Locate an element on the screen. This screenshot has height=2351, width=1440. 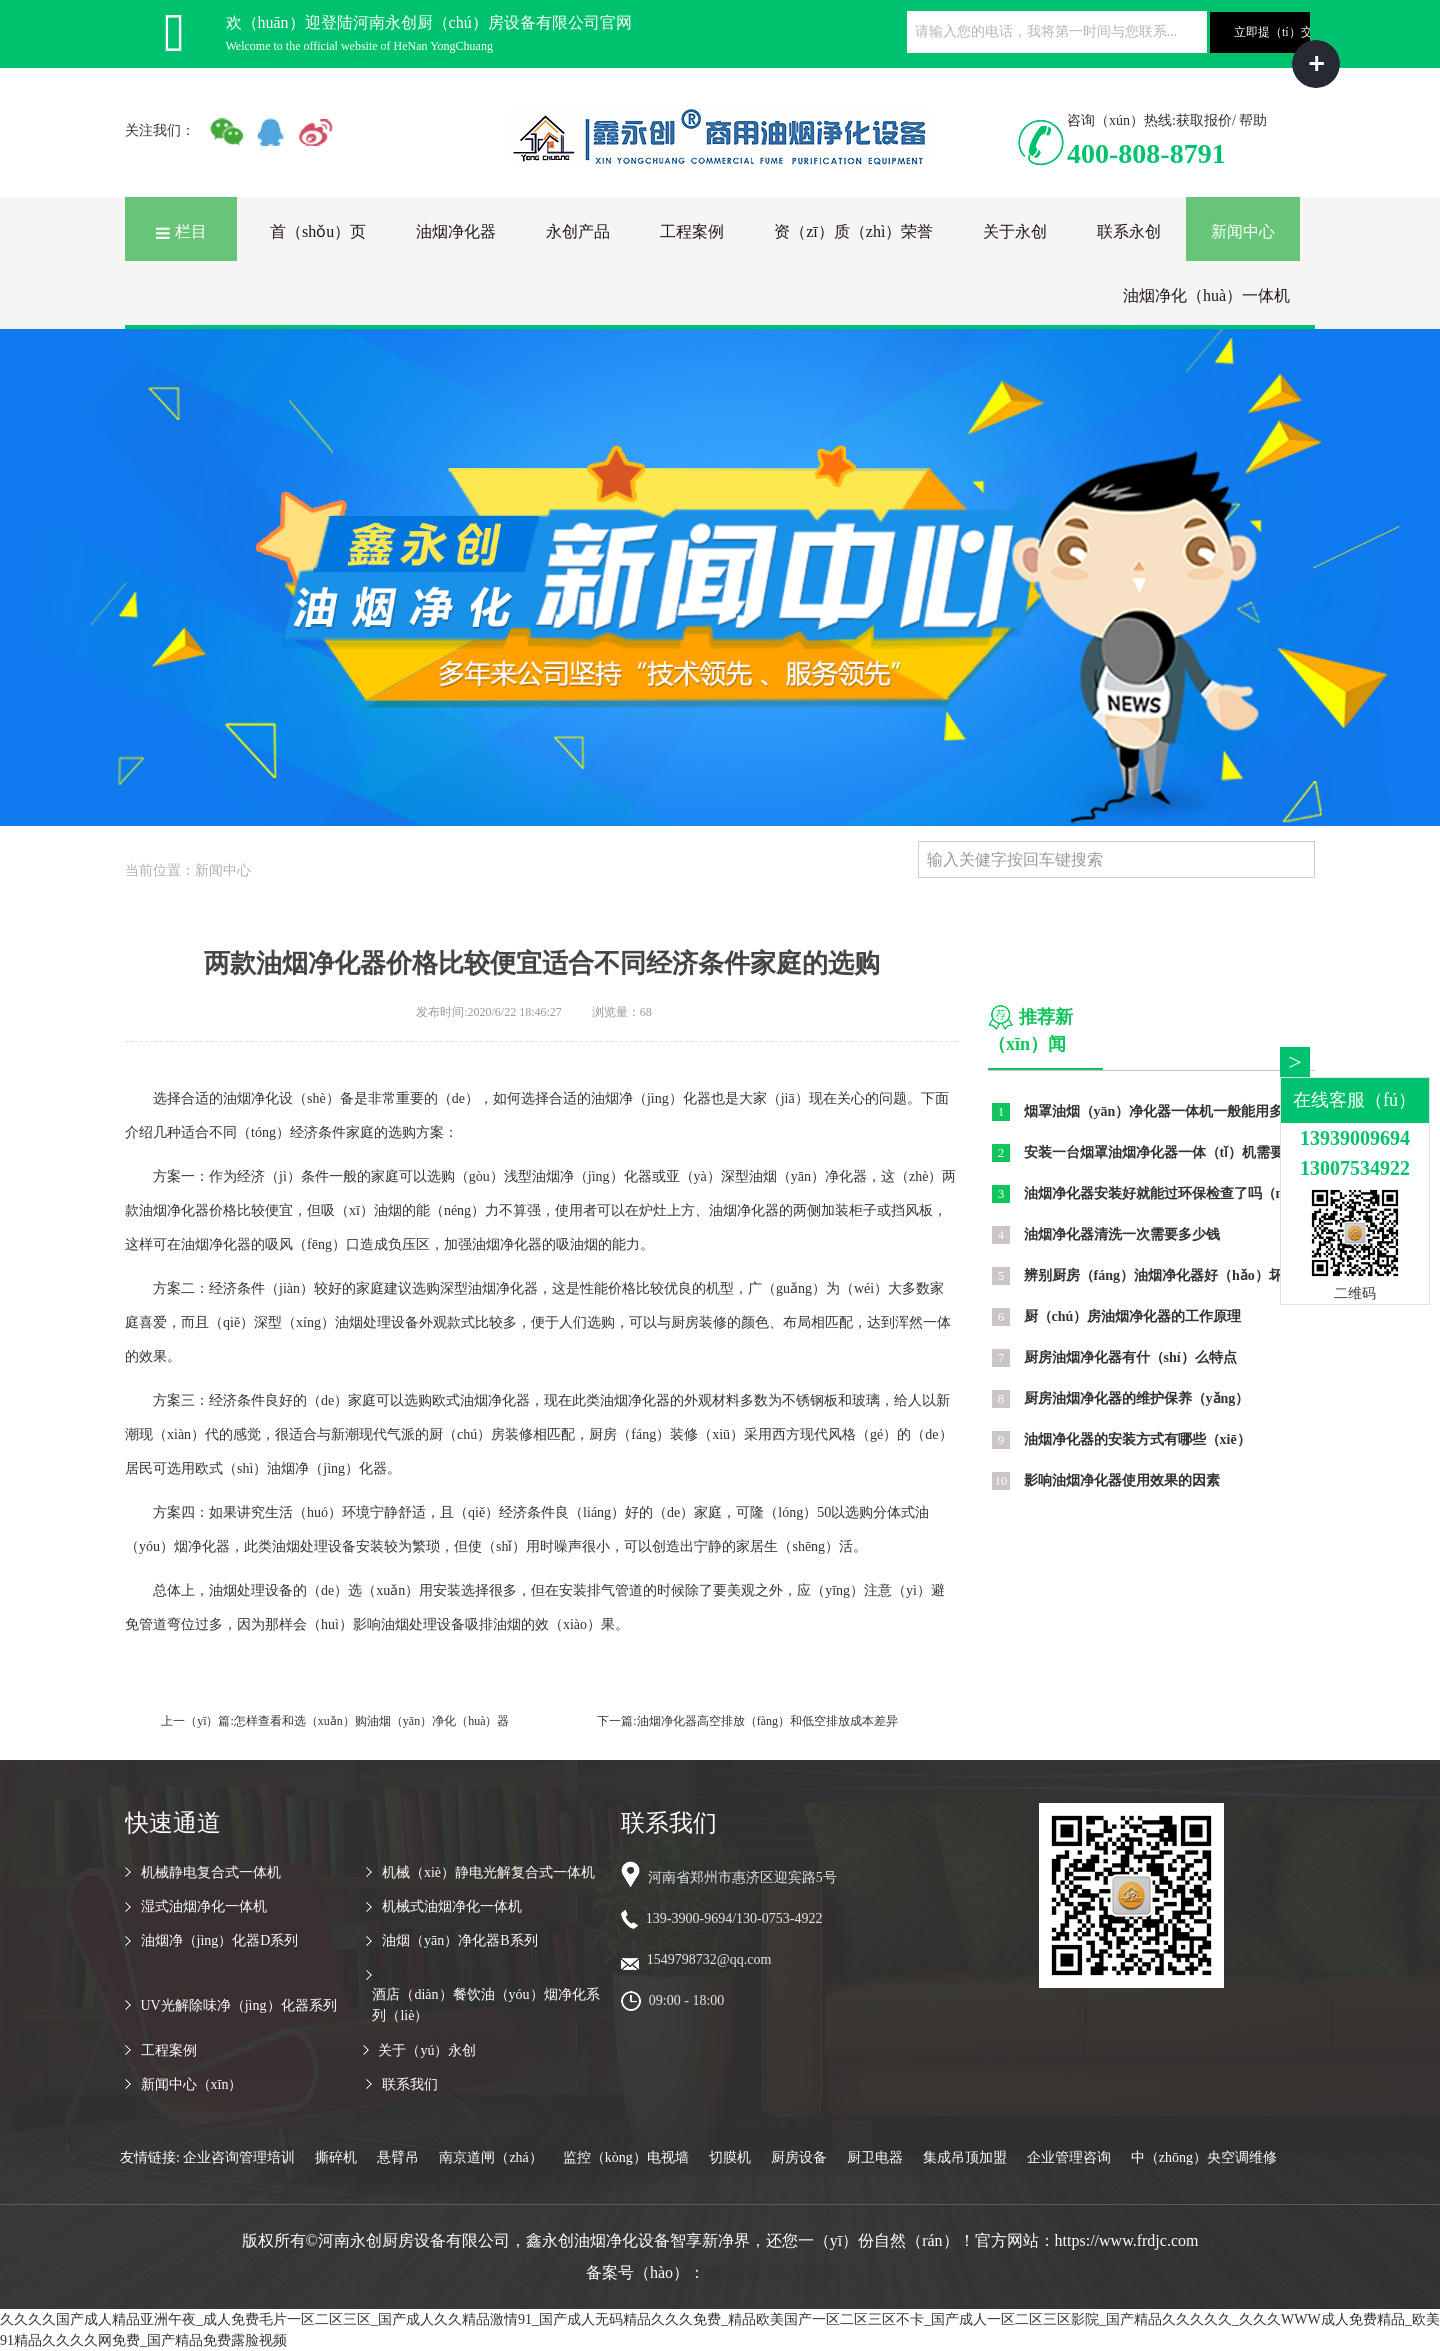
联系永创 is located at coordinates (1129, 231).